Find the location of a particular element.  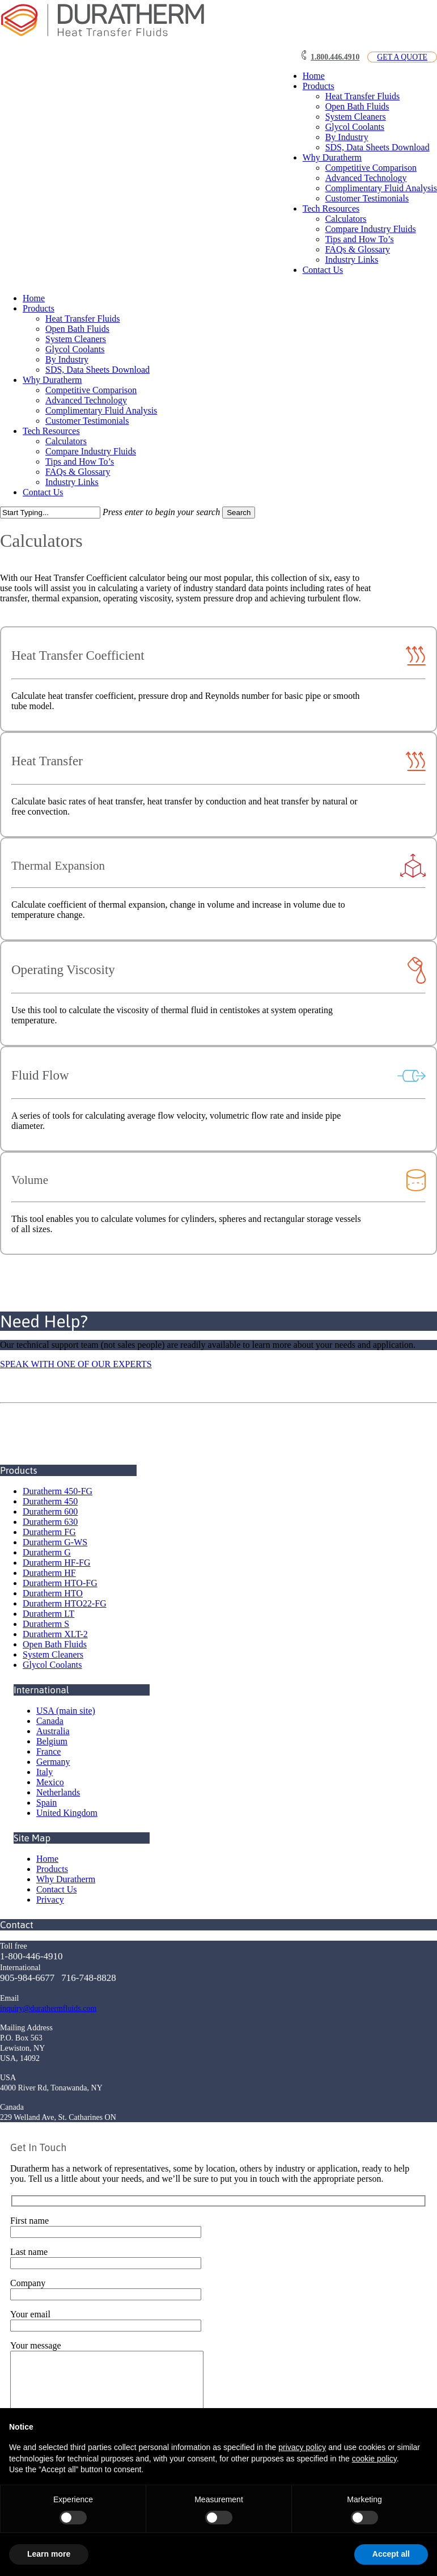

Duratherm FG is located at coordinates (49, 1532).